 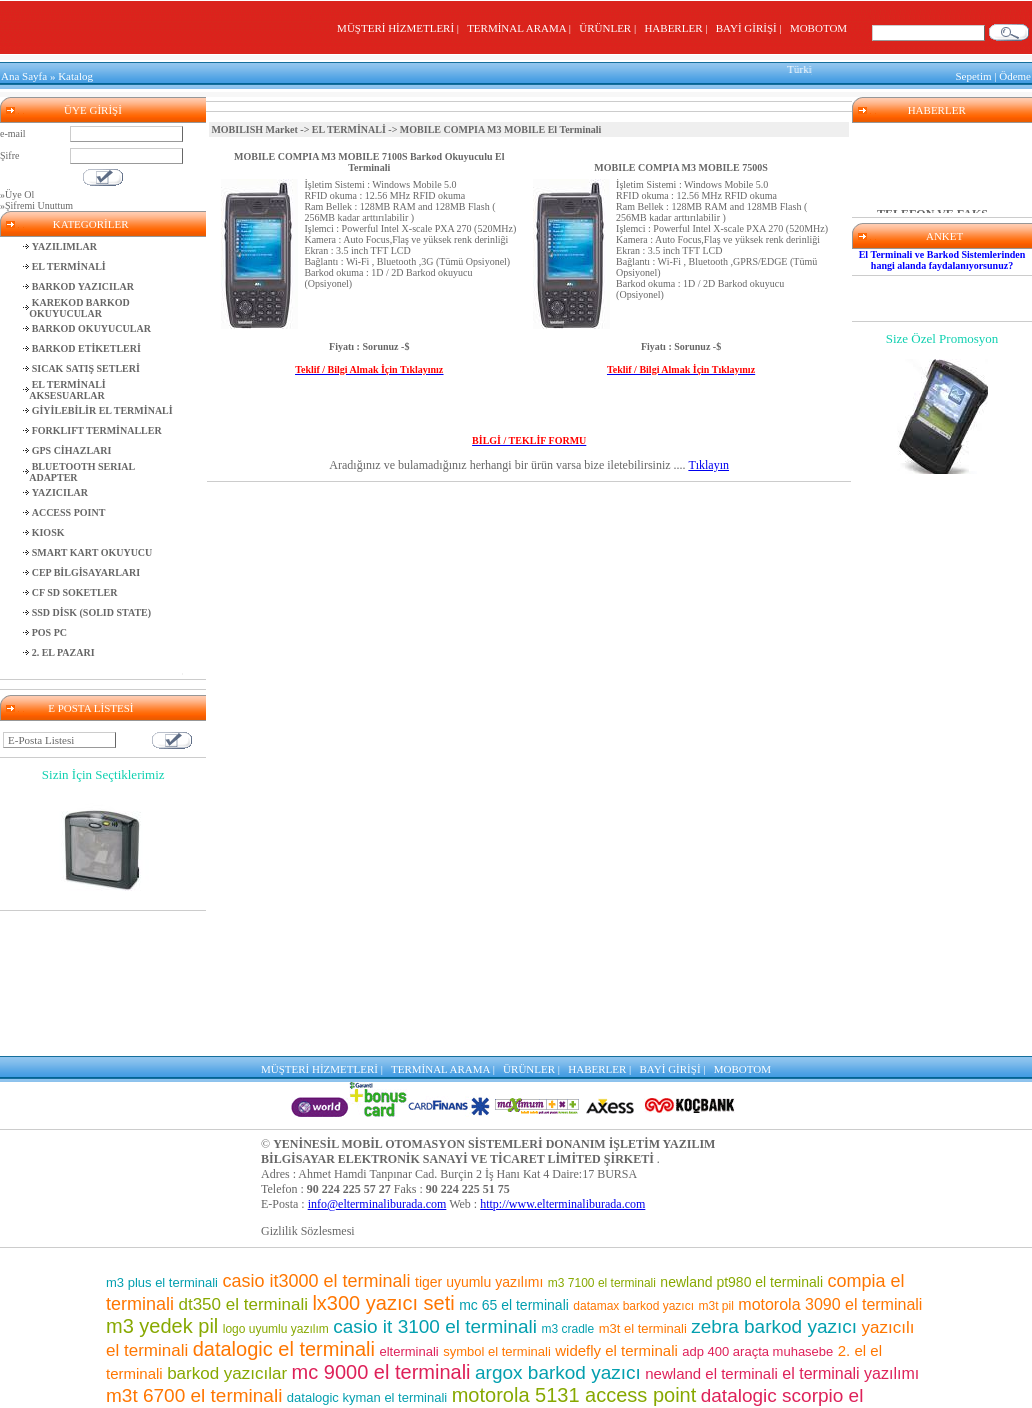 I want to click on lx300 yazıcı seti, so click(x=383, y=1158).